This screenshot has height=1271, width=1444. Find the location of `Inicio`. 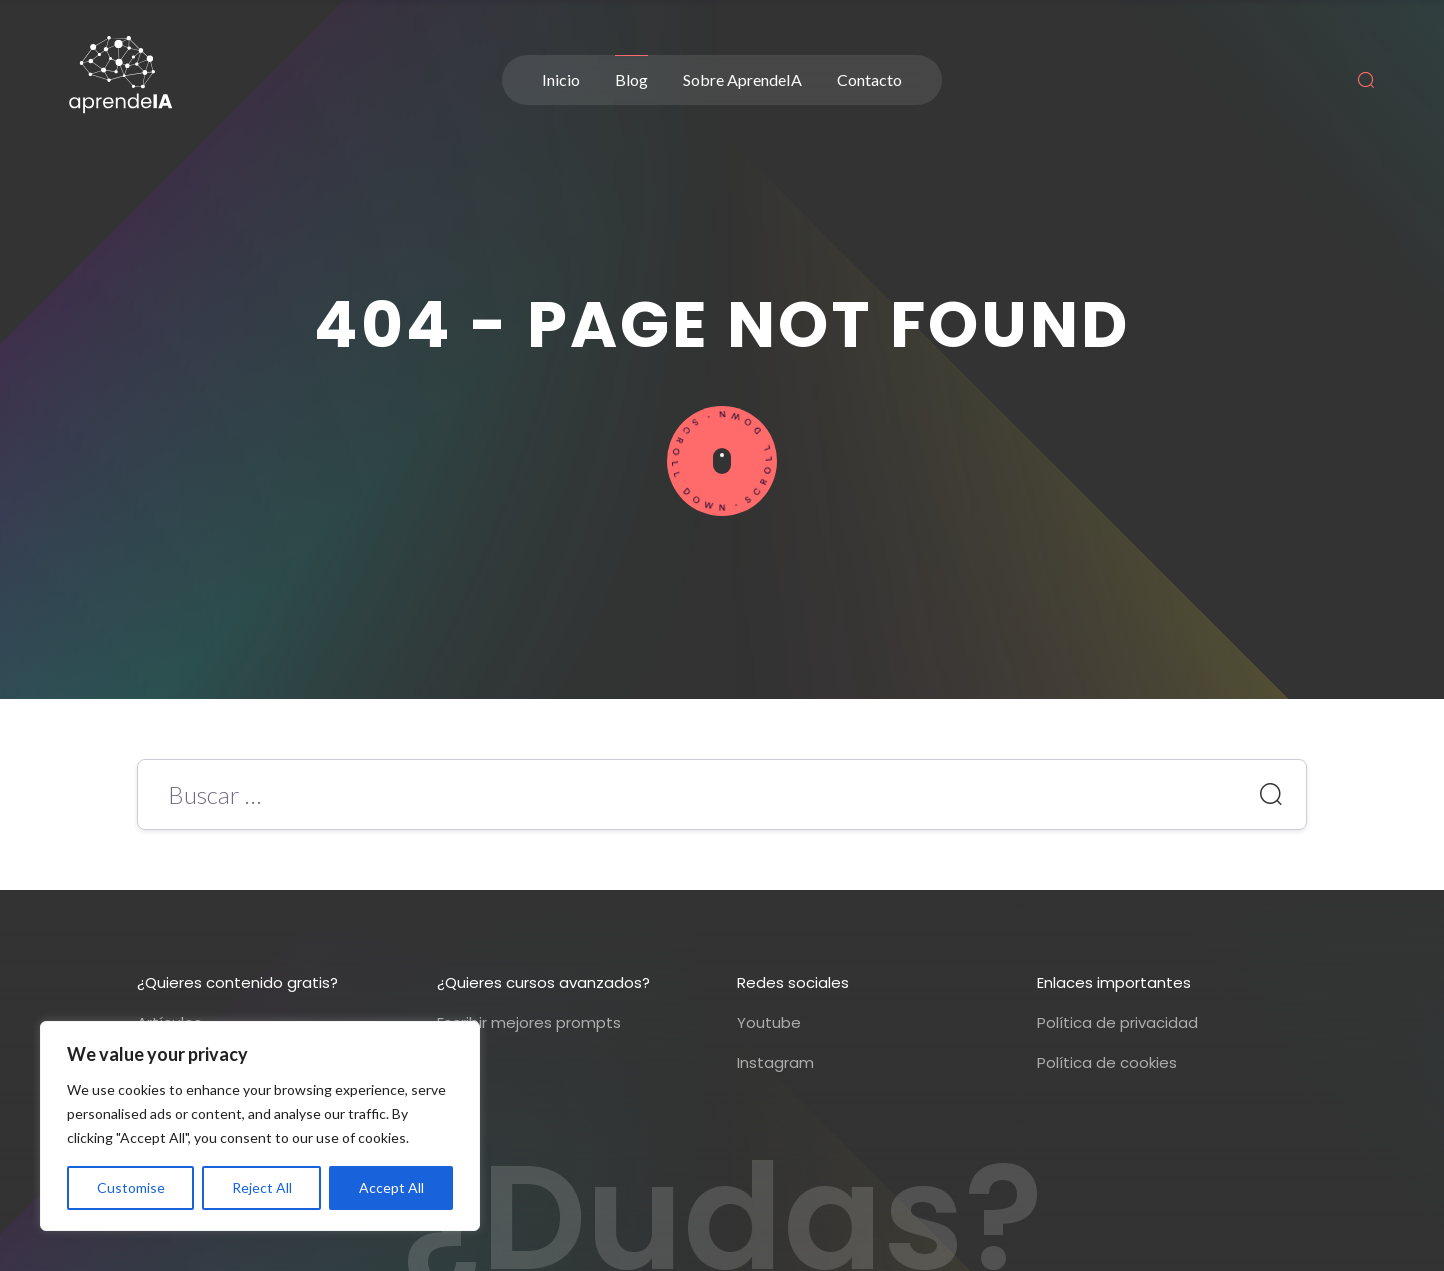

Inicio is located at coordinates (561, 79).